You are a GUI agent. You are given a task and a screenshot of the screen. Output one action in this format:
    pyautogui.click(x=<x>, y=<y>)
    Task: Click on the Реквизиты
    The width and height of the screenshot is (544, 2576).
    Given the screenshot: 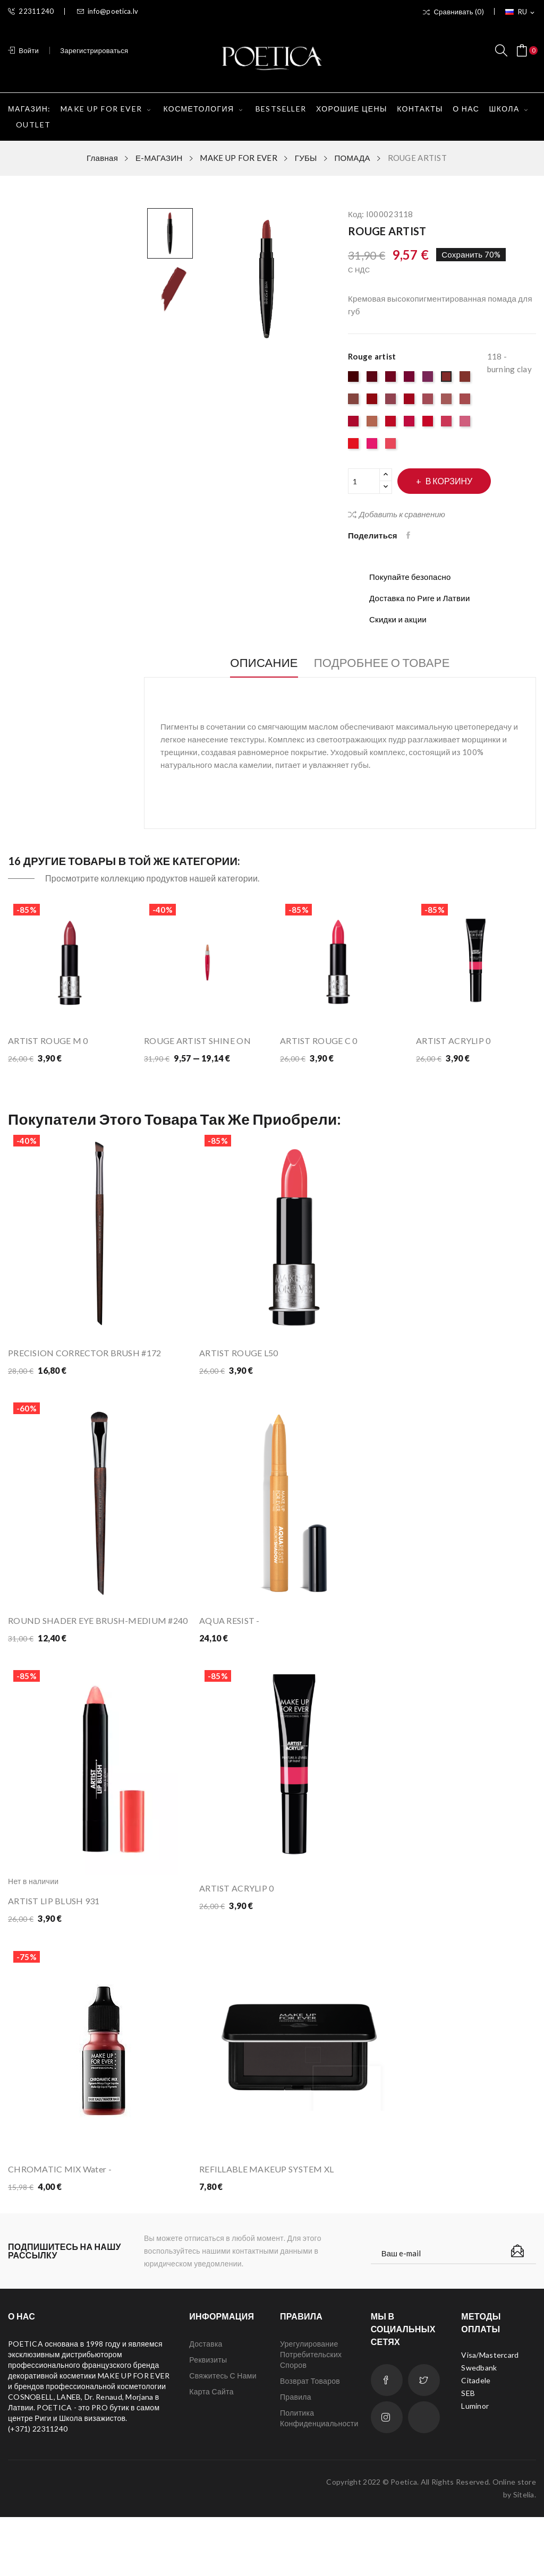 What is the action you would take?
    pyautogui.click(x=208, y=2418)
    